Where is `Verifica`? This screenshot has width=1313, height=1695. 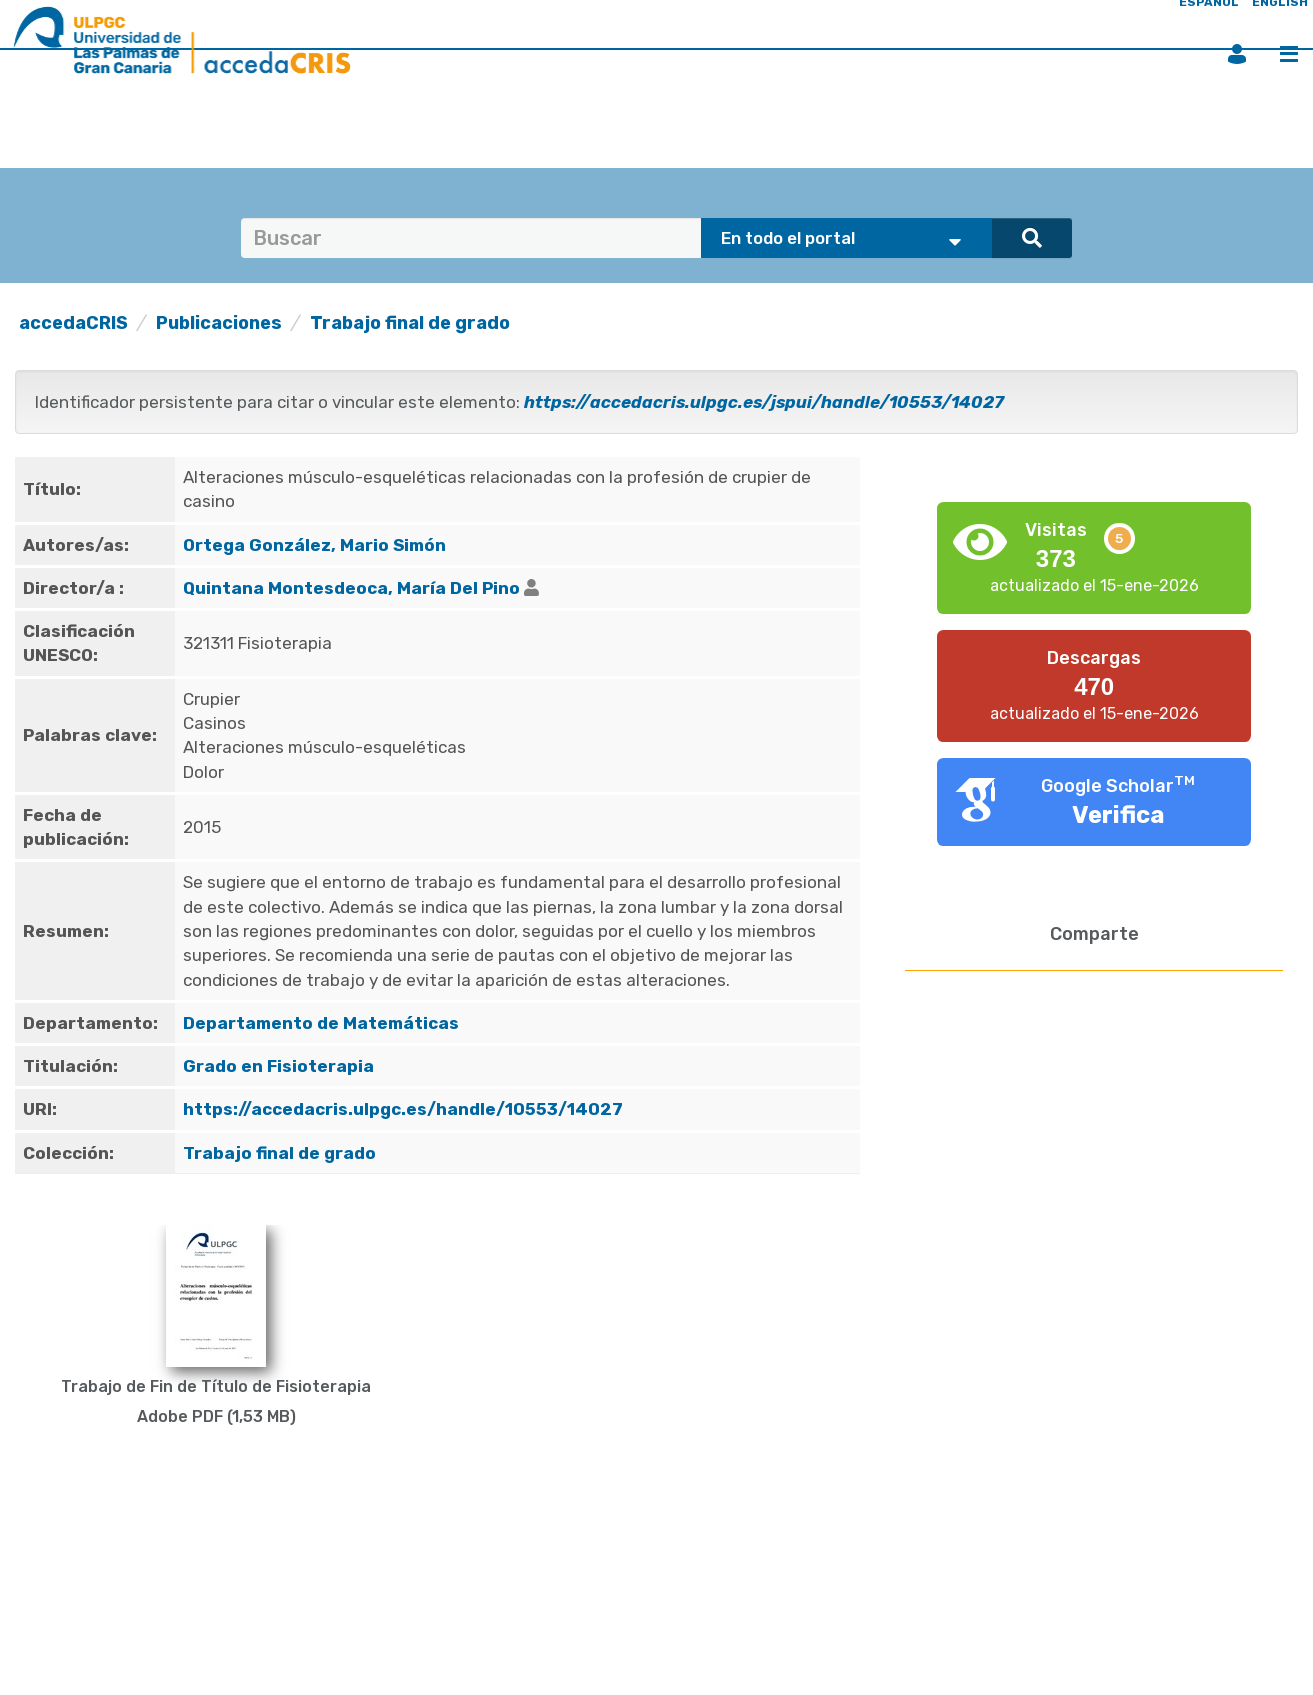 Verifica is located at coordinates (1118, 815).